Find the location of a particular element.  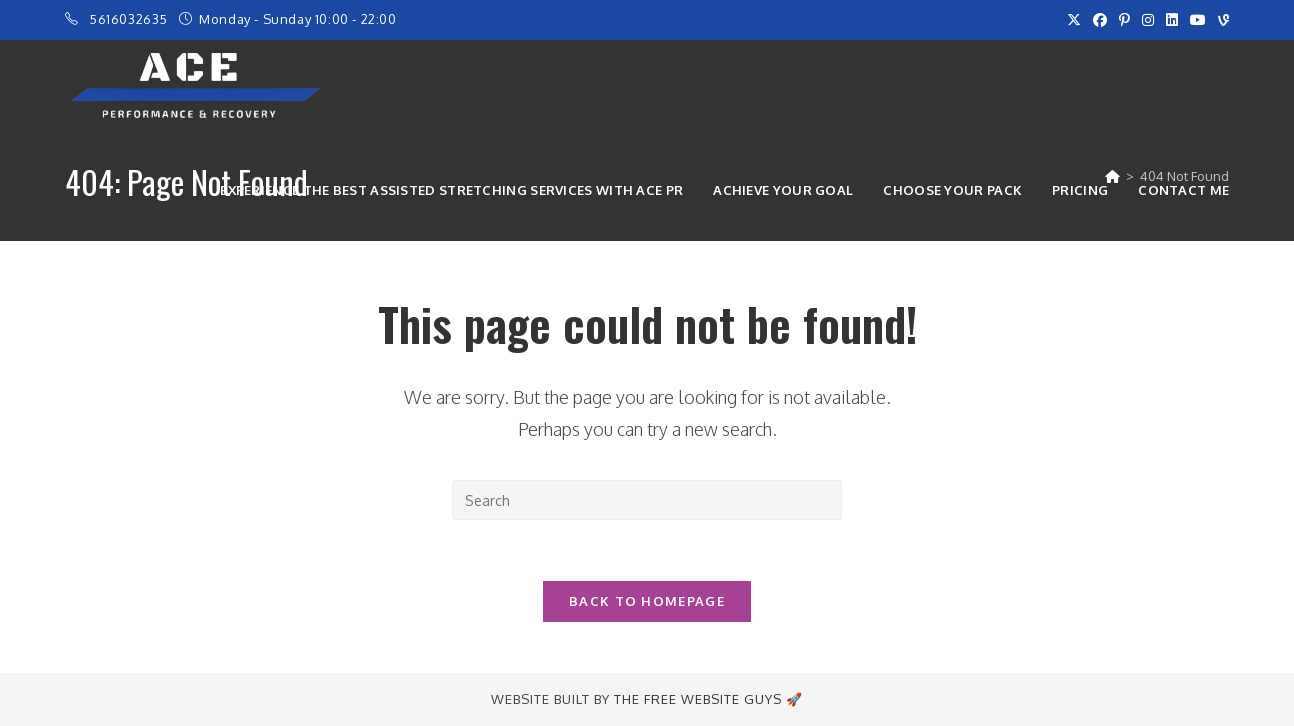

[X (opens in a new tab)] is located at coordinates (1074, 20).